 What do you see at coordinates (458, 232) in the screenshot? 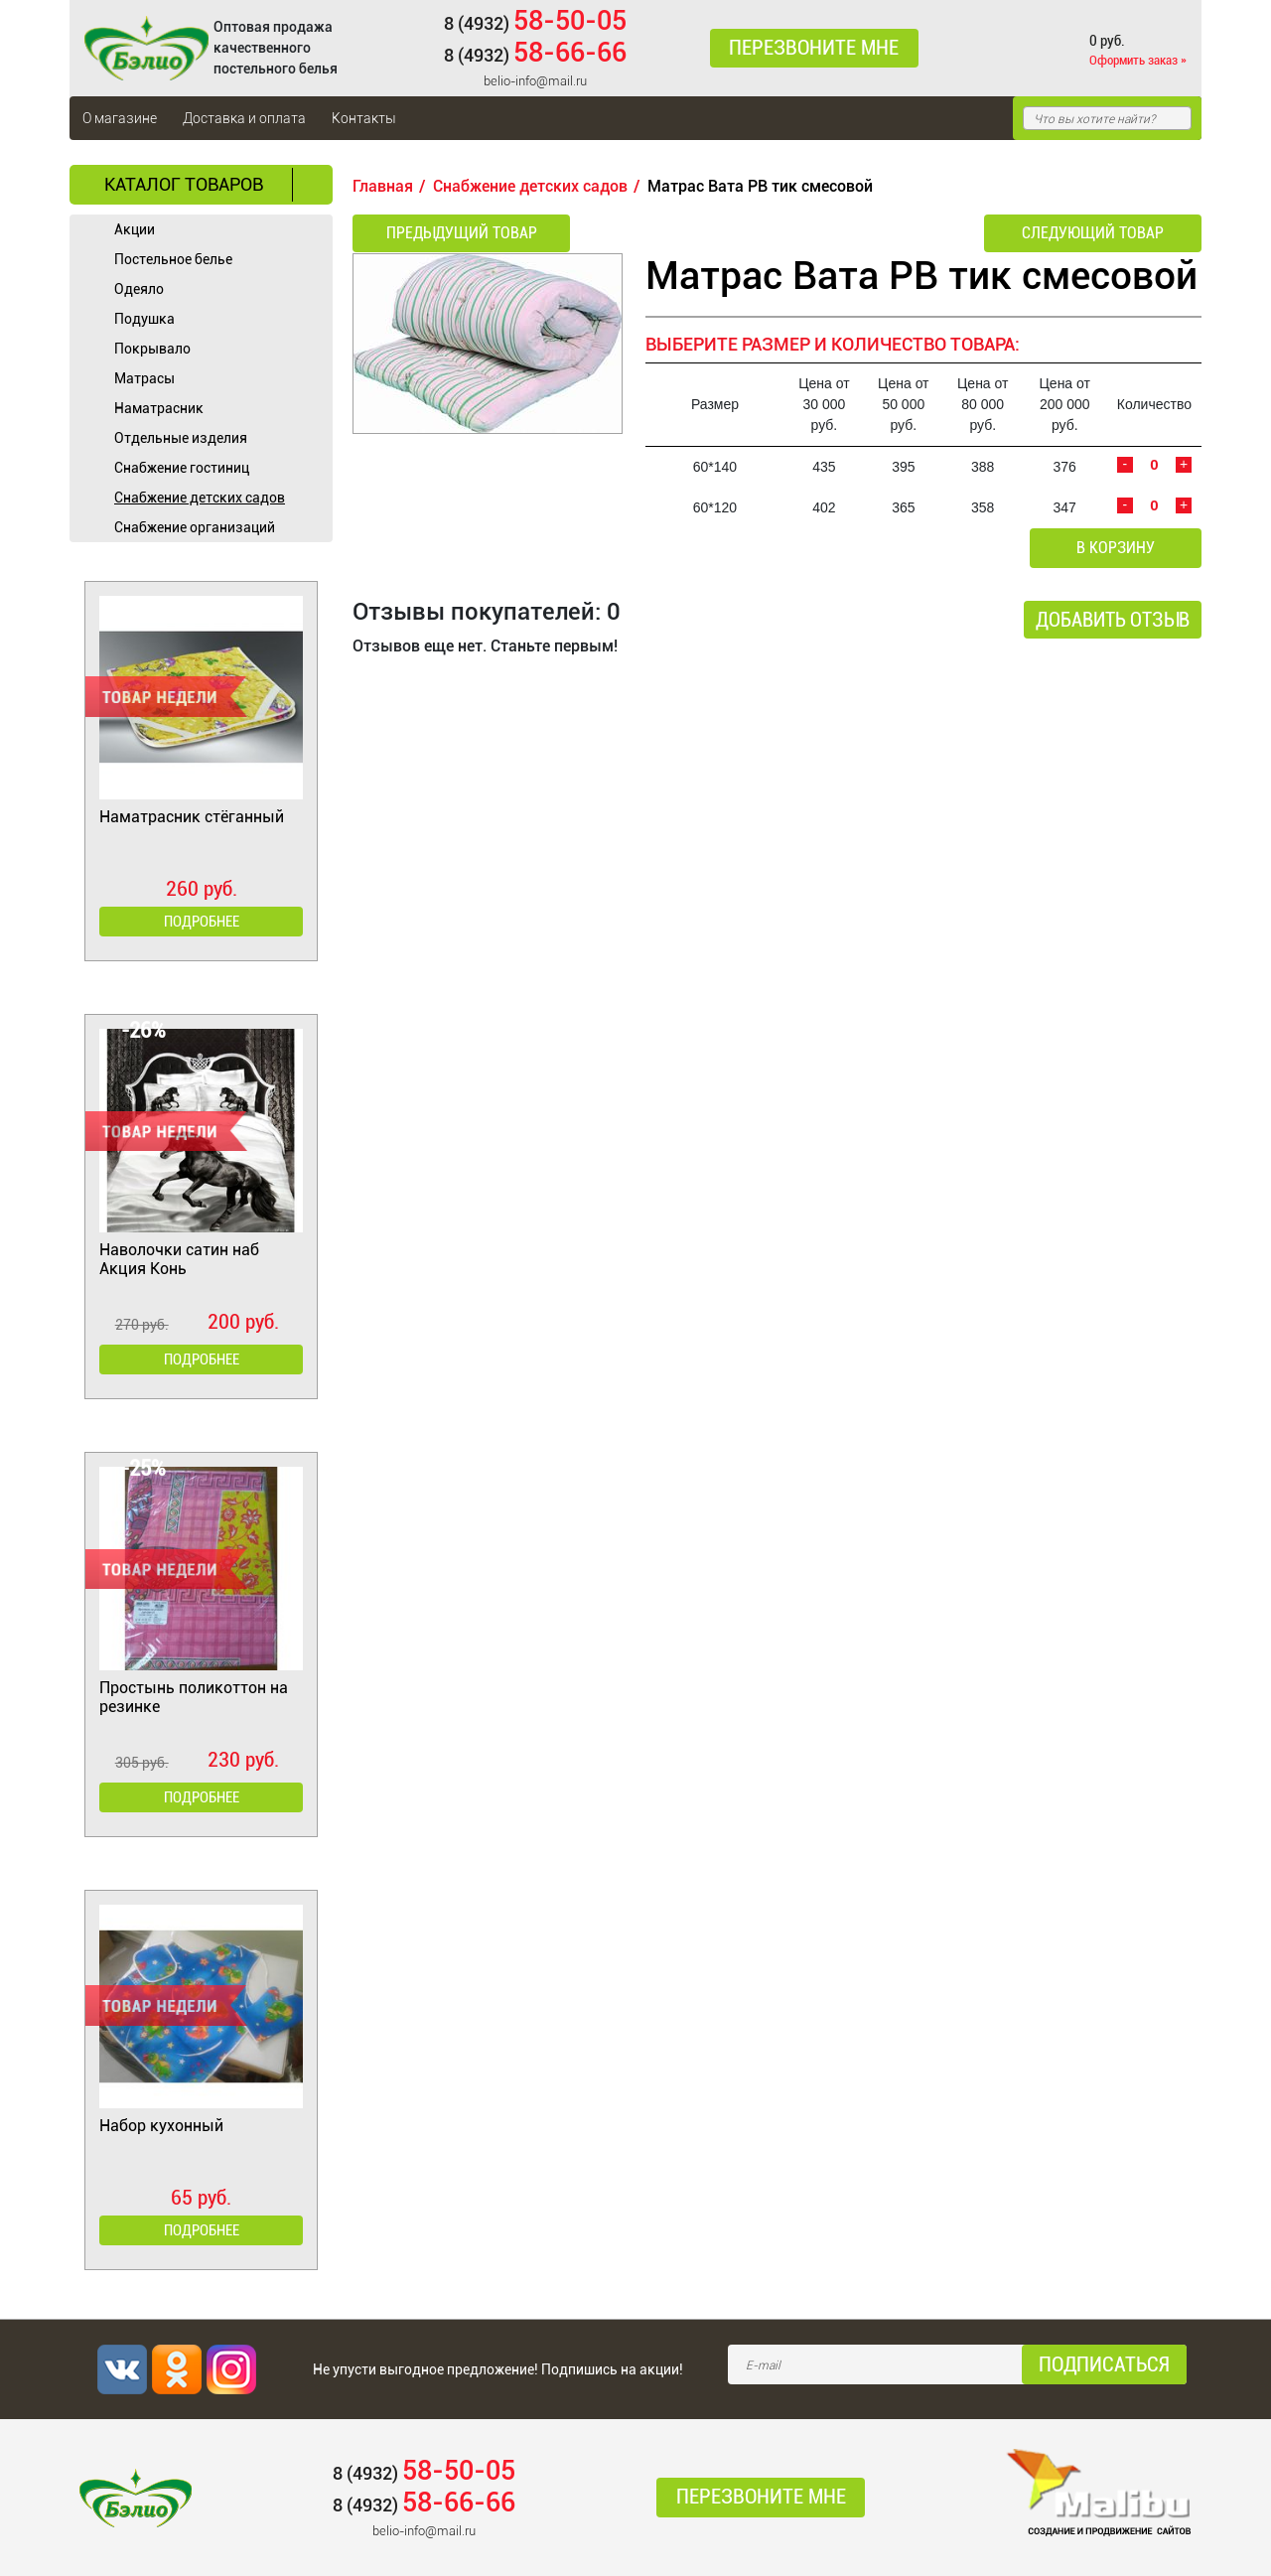
I see `Предыдущий товар` at bounding box center [458, 232].